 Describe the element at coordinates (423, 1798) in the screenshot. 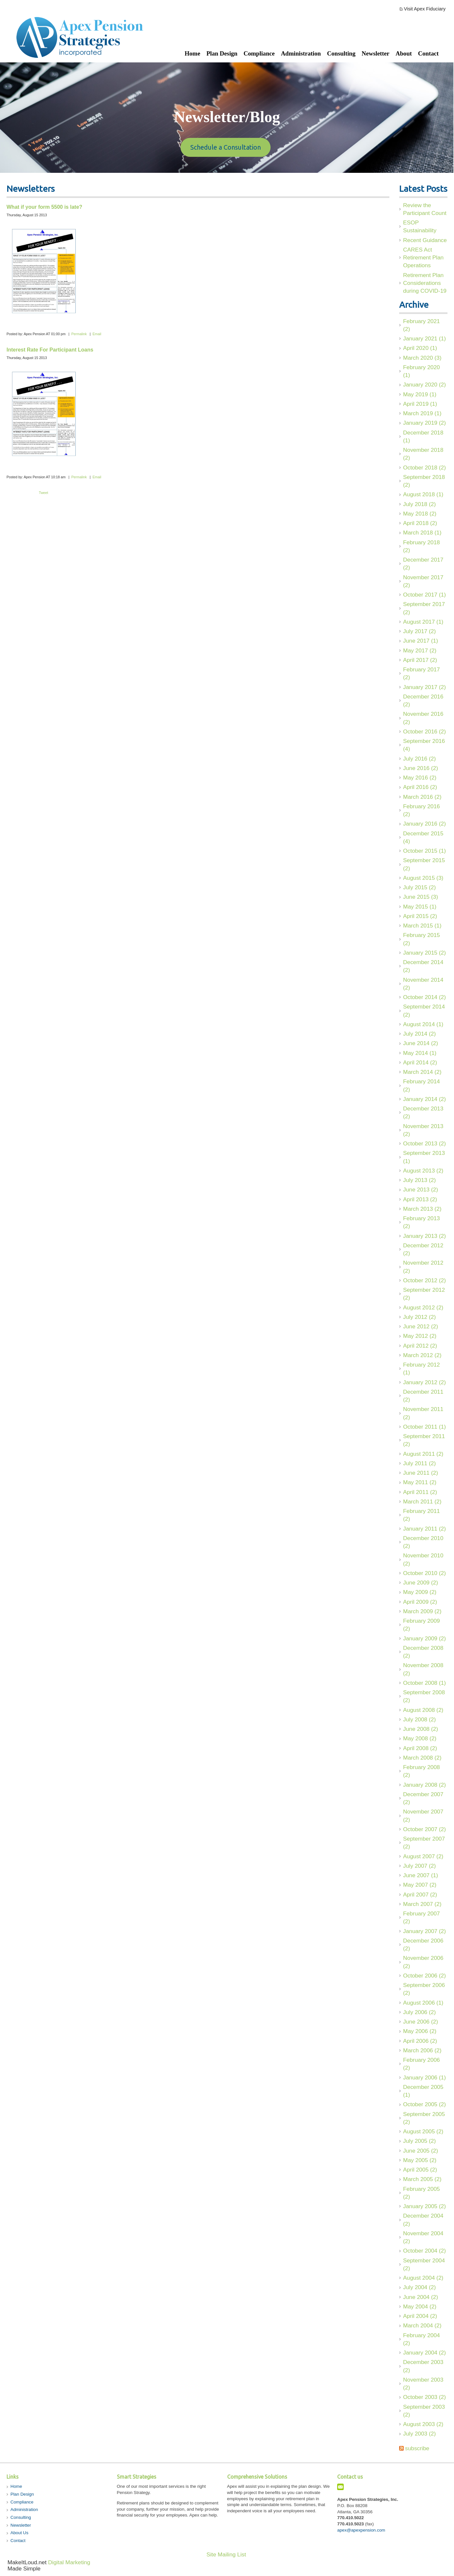

I see `December 2007 (2)` at that location.